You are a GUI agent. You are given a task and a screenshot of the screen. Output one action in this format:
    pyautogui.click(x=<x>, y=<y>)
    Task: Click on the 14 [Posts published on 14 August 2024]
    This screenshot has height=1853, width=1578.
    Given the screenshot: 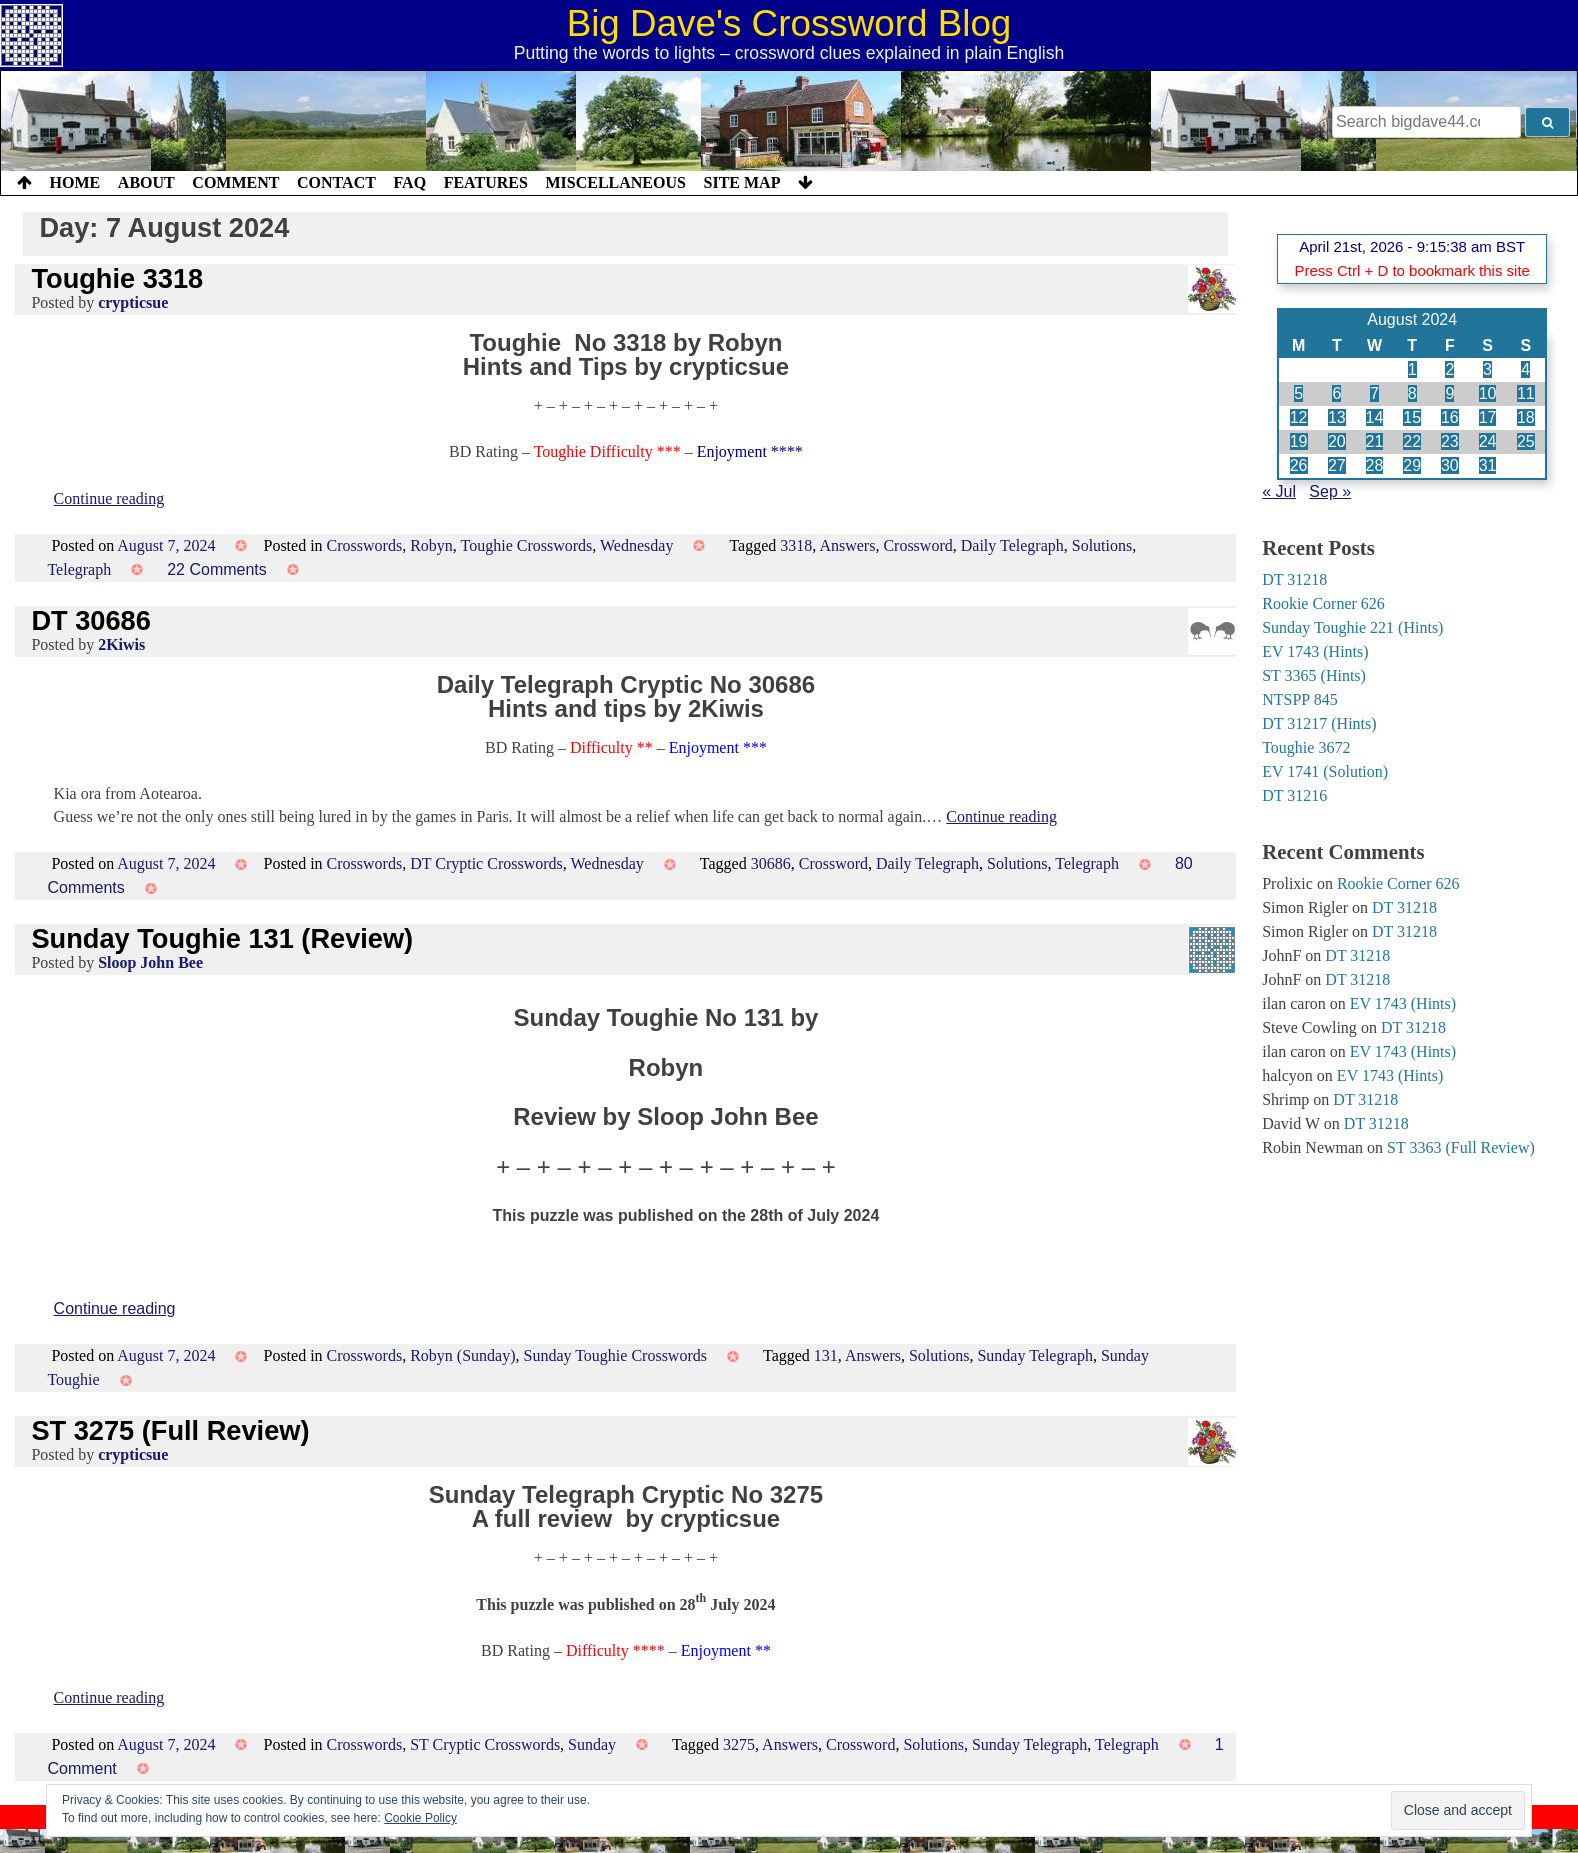 What is the action you would take?
    pyautogui.click(x=1375, y=417)
    